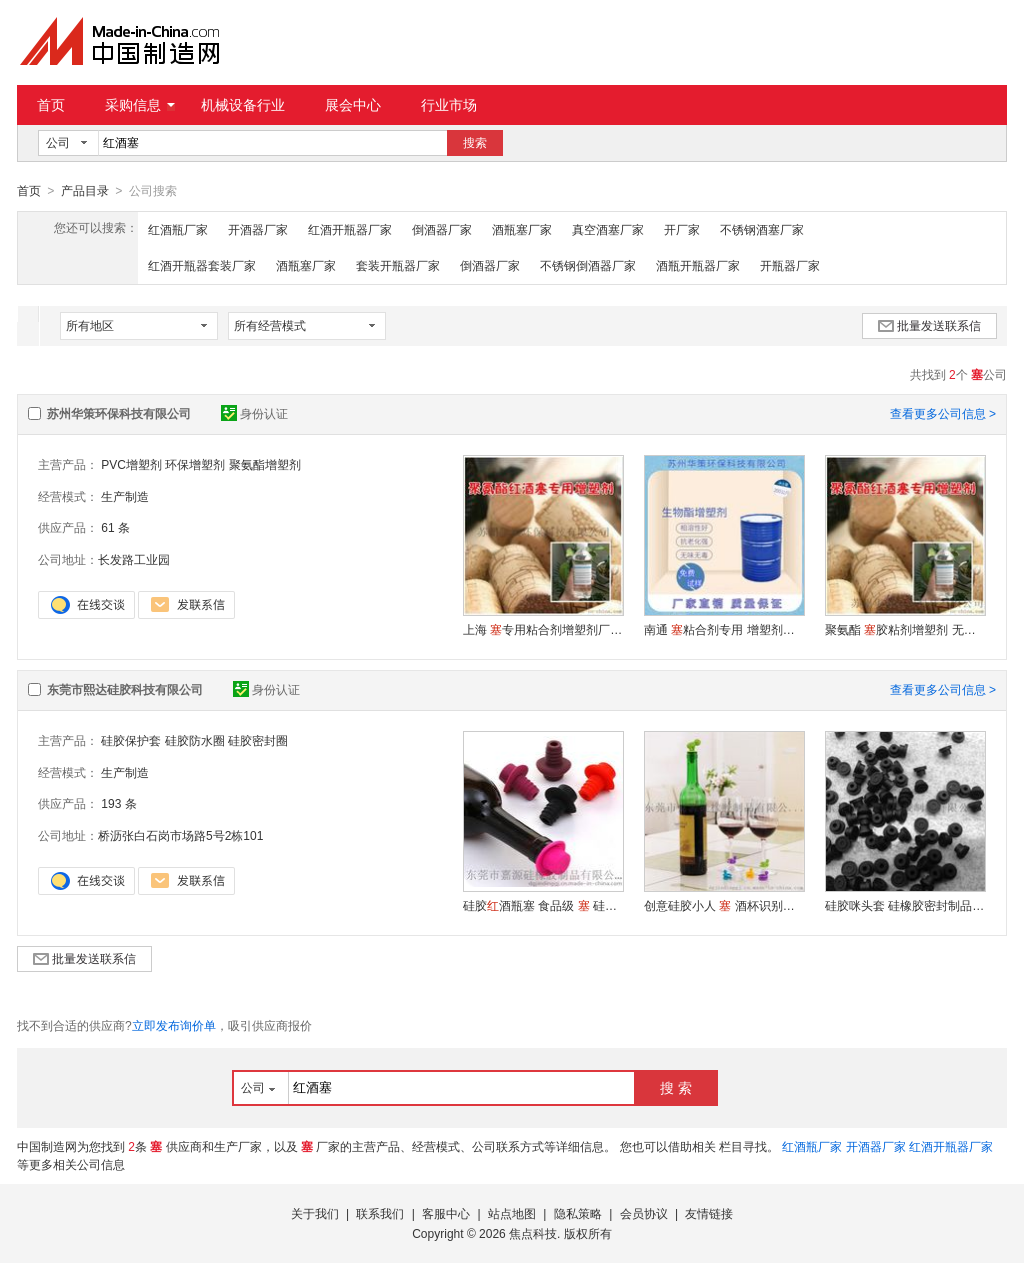 The image size is (1024, 1263). What do you see at coordinates (131, 464) in the screenshot?
I see `PVC增塑剂` at bounding box center [131, 464].